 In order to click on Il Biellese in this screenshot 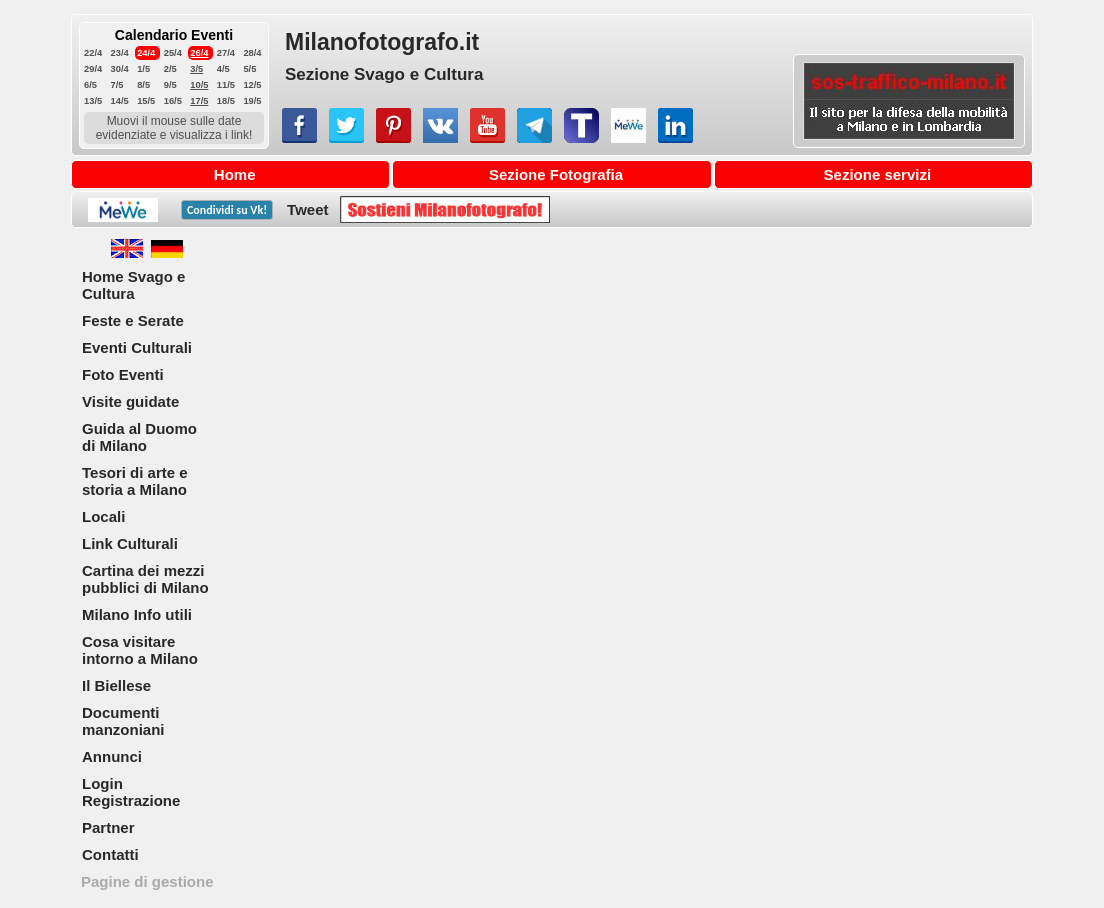, I will do `click(116, 685)`.